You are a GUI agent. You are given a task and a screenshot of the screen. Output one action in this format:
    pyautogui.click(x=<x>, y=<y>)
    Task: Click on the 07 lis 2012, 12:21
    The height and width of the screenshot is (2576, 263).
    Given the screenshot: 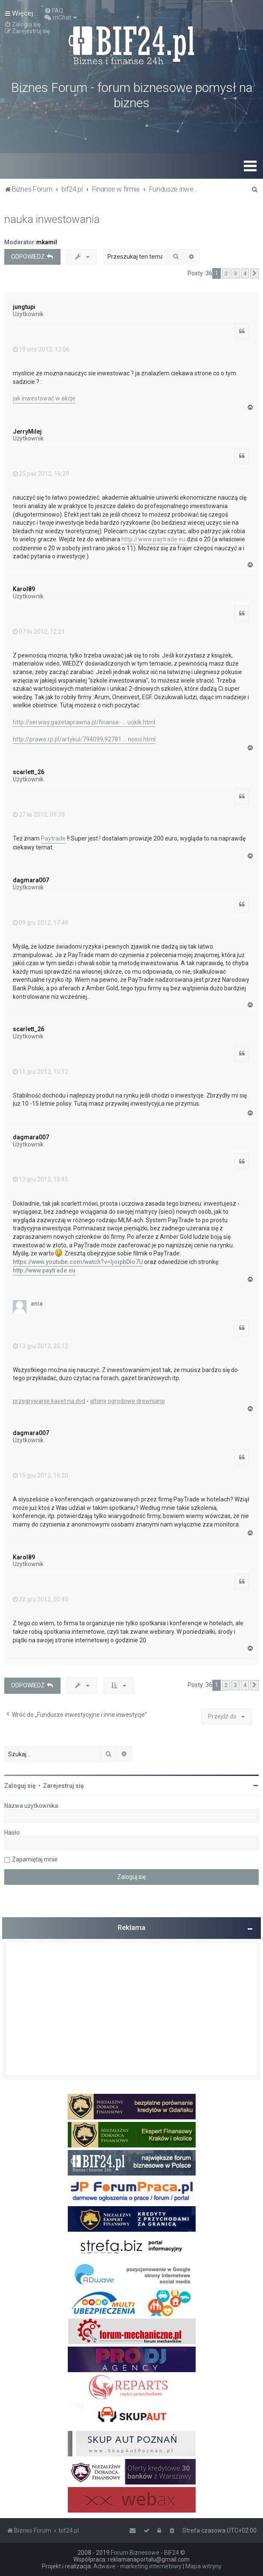 What is the action you would take?
    pyautogui.click(x=39, y=631)
    